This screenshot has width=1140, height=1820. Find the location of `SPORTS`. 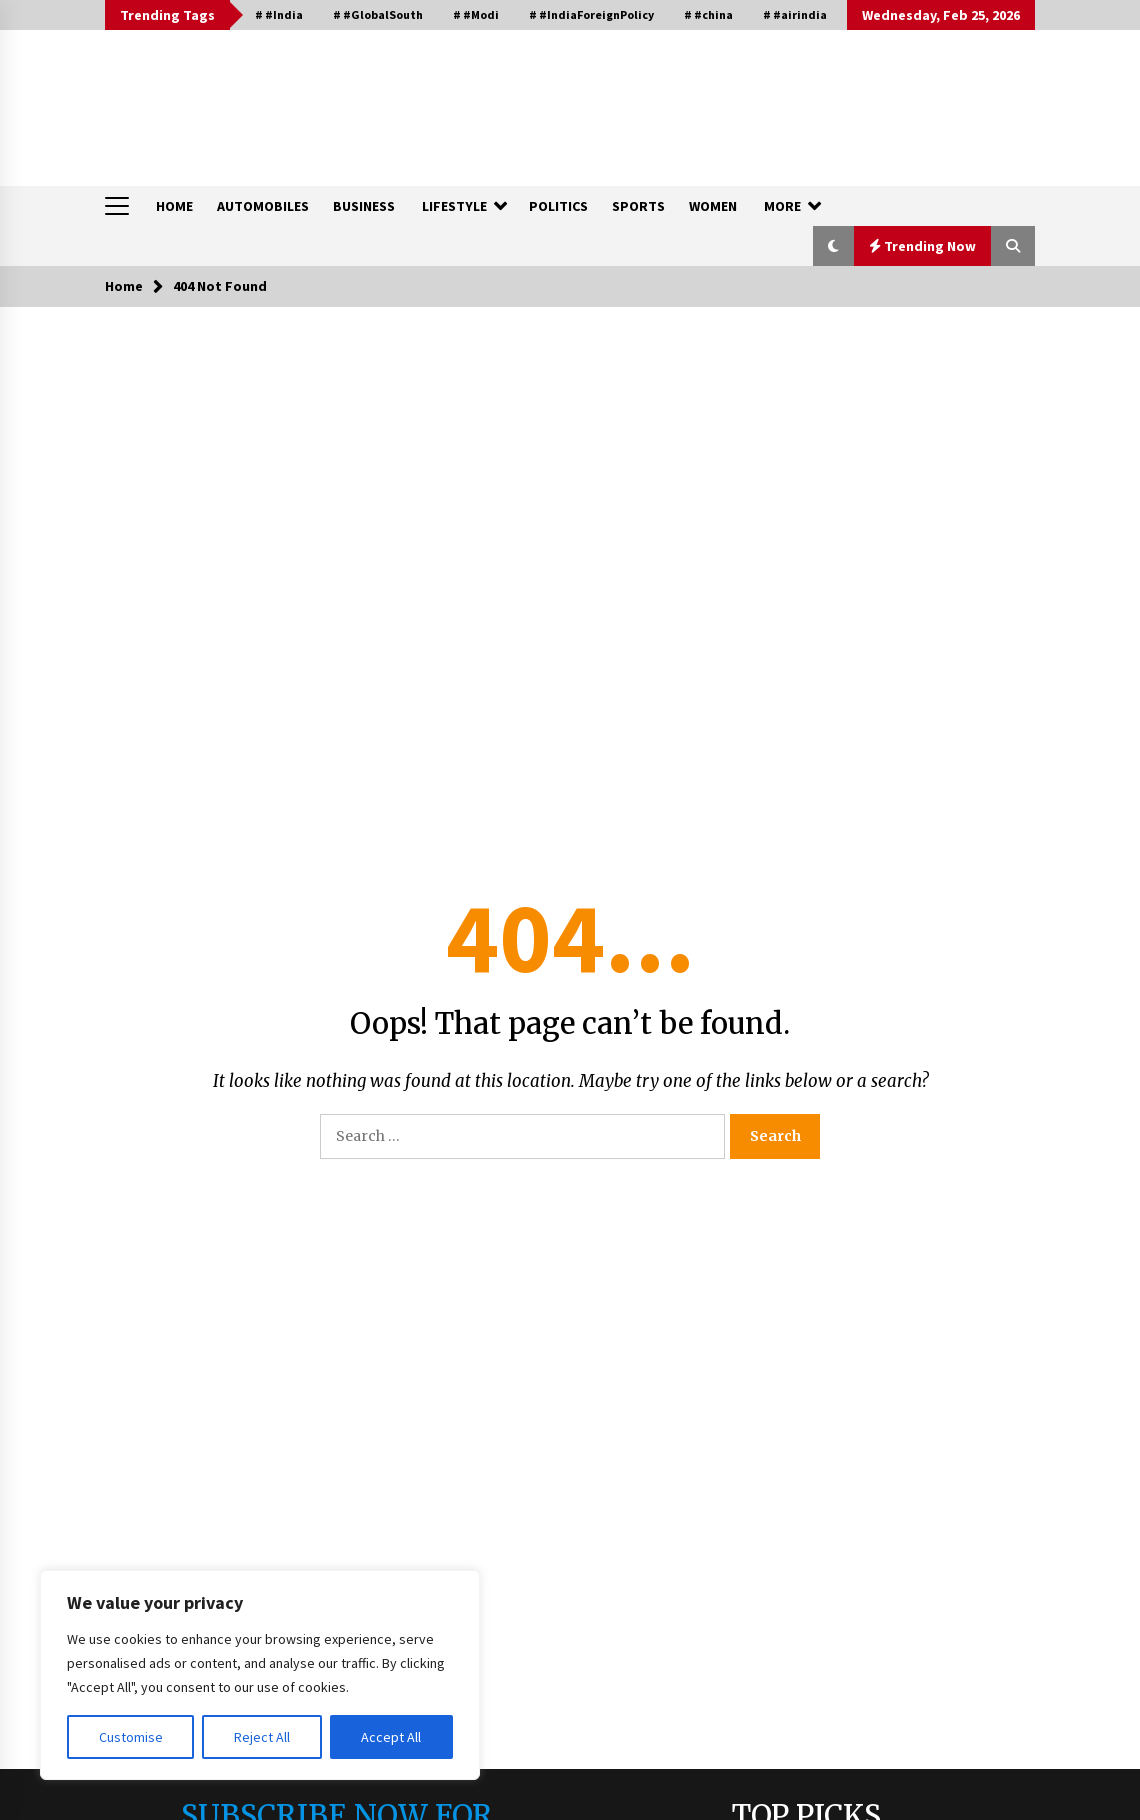

SPORTS is located at coordinates (638, 206).